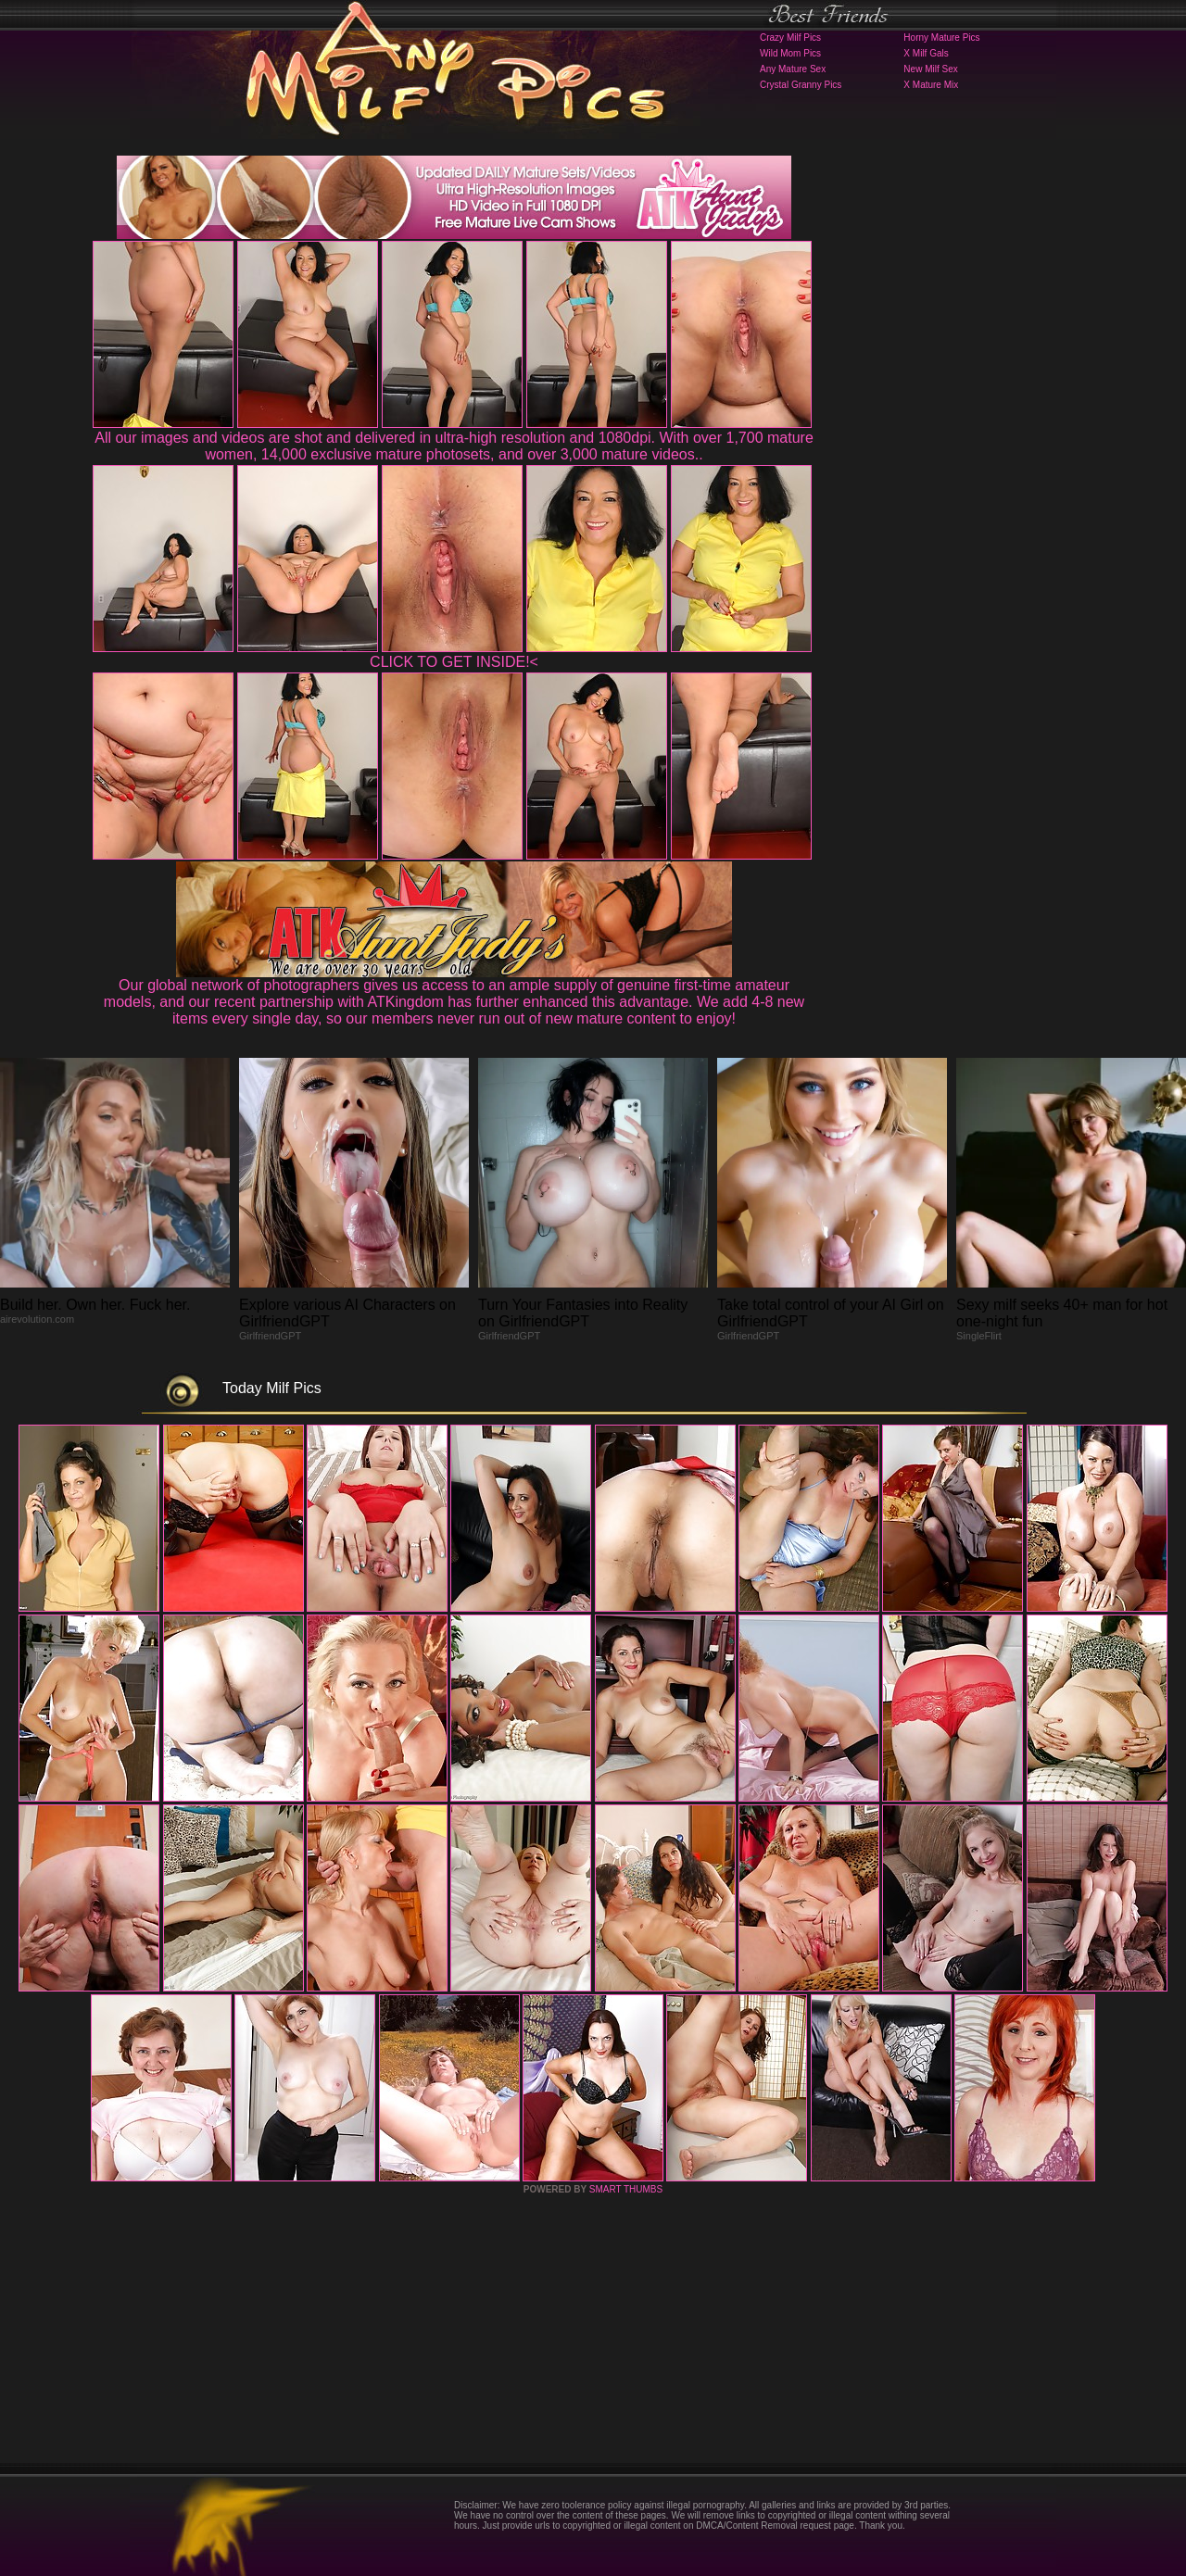 The image size is (1186, 2576). Describe the element at coordinates (930, 85) in the screenshot. I see `X Mature Mix` at that location.